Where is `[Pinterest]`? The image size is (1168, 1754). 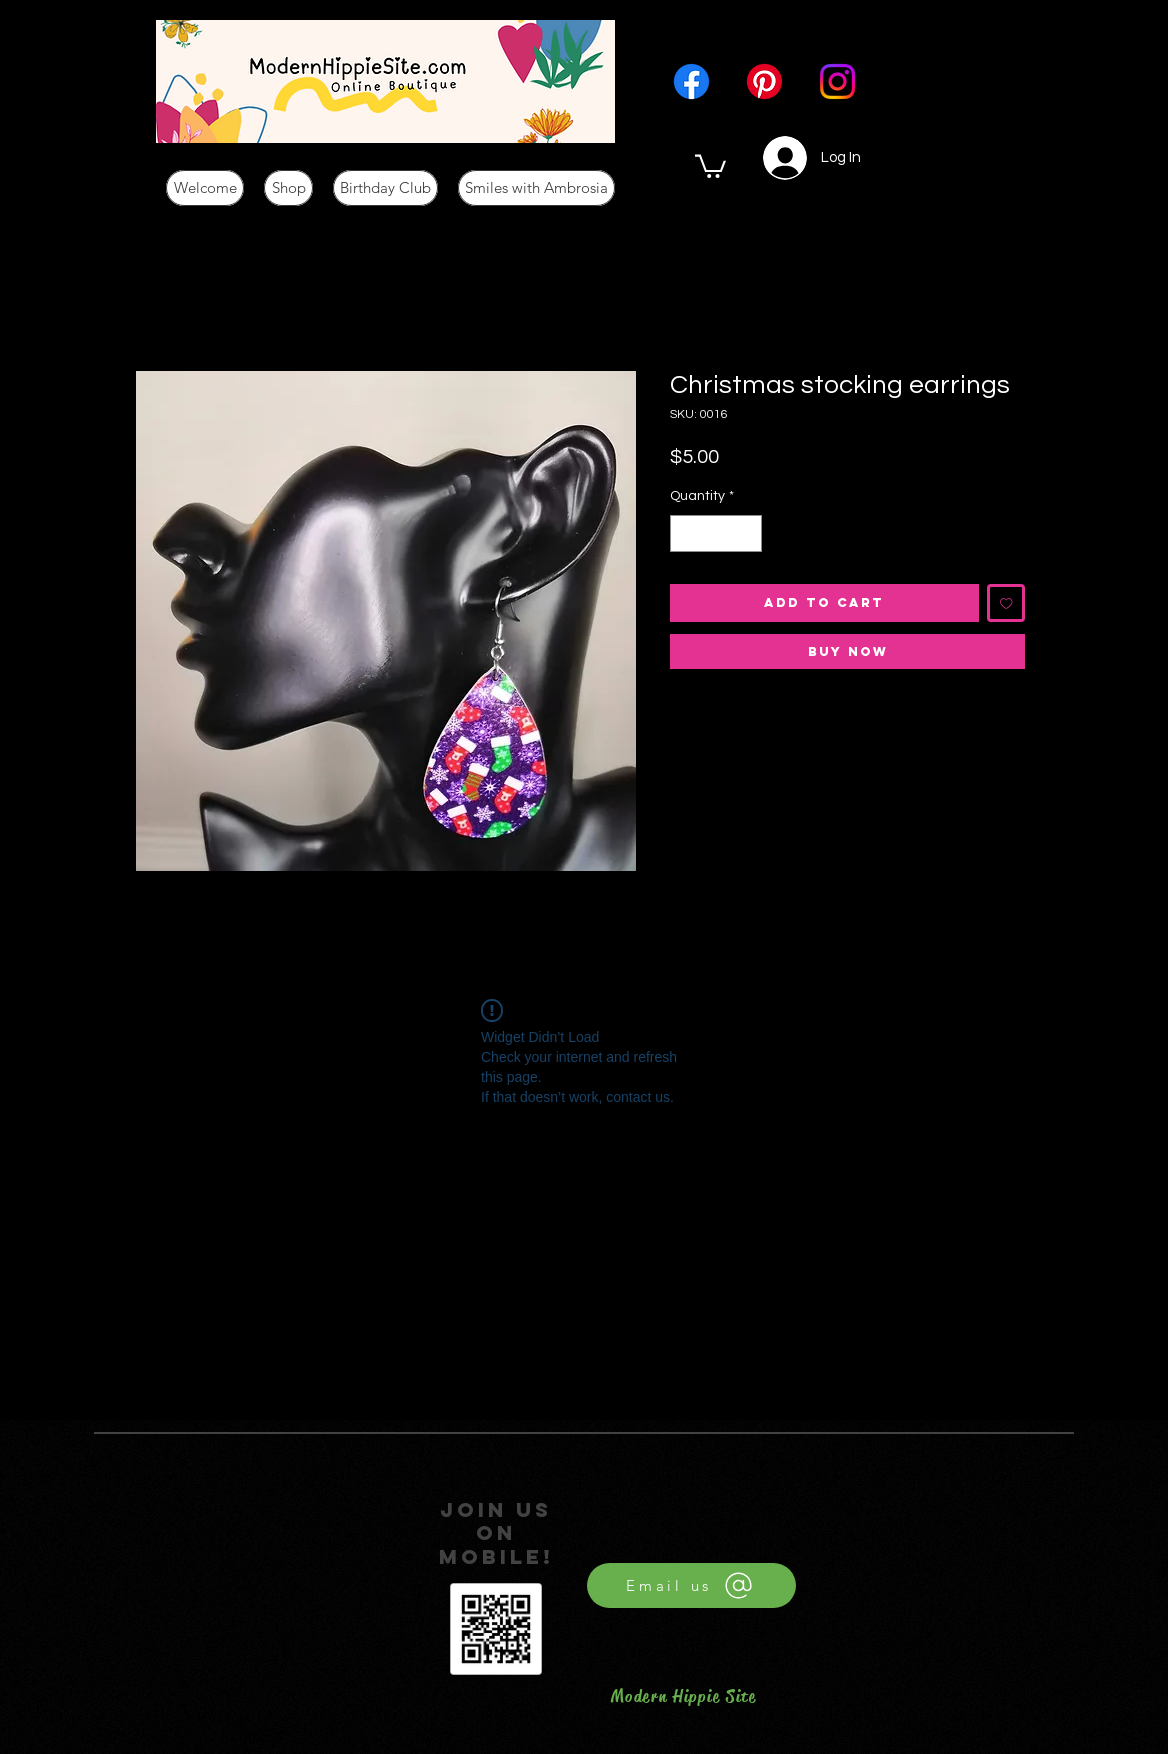
[Pinterest] is located at coordinates (764, 81).